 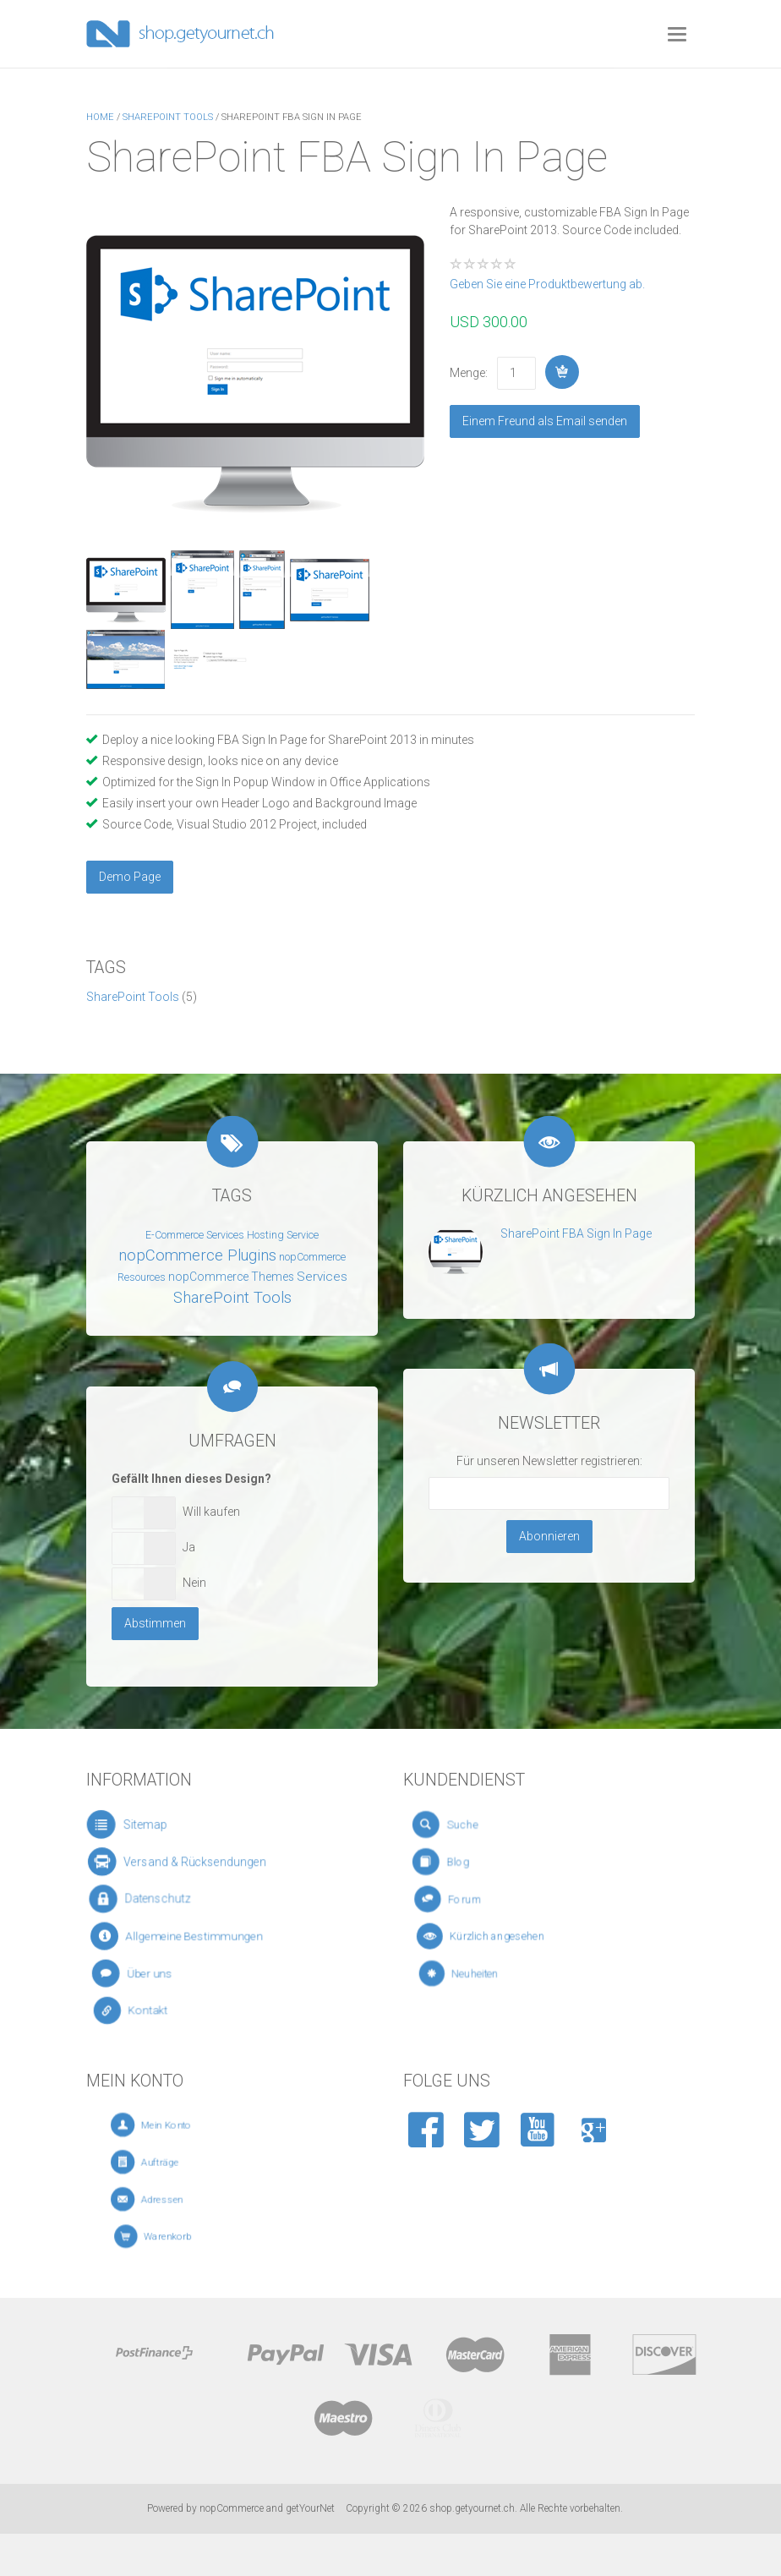 What do you see at coordinates (498, 1973) in the screenshot?
I see `Neuheiten` at bounding box center [498, 1973].